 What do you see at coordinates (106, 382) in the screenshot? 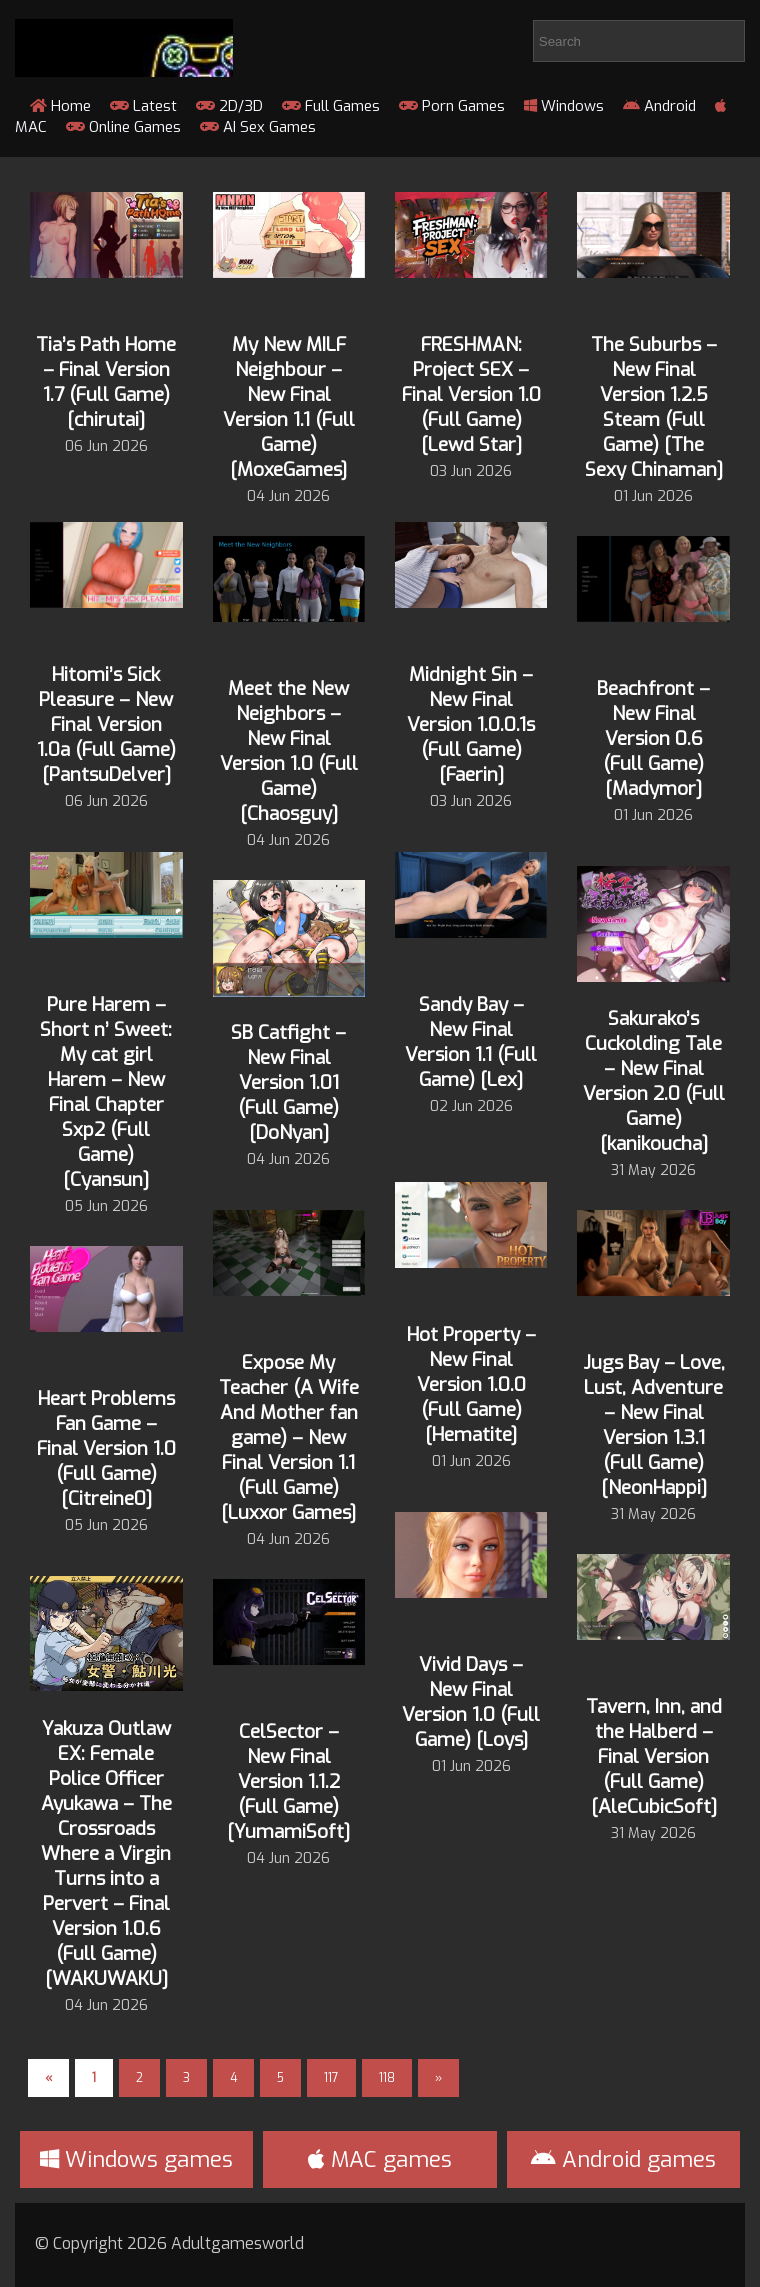
I see `Tia’s Path Home – Final Version 1.7 (Full Game) [chirutai]` at bounding box center [106, 382].